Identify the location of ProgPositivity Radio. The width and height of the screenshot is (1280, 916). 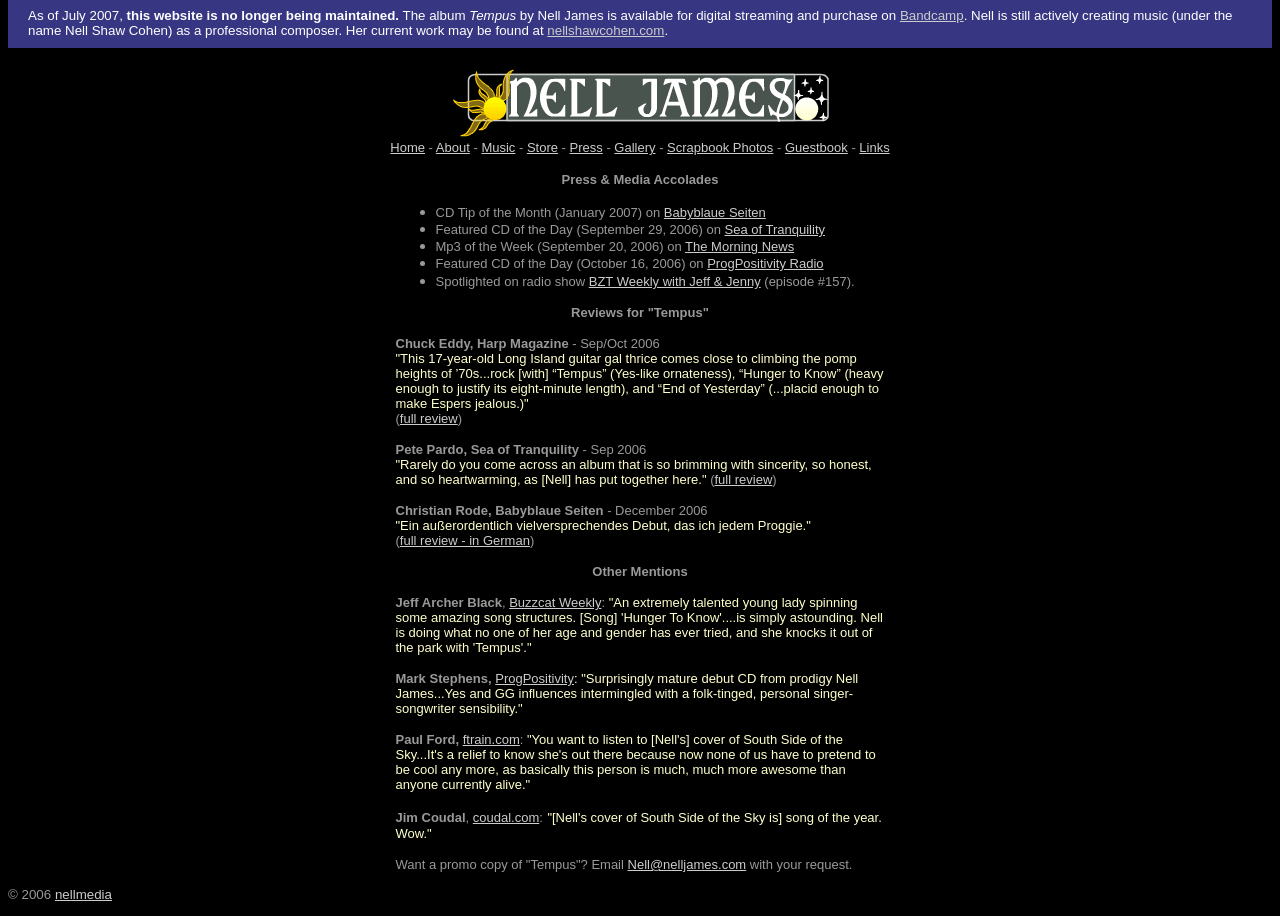
(765, 263).